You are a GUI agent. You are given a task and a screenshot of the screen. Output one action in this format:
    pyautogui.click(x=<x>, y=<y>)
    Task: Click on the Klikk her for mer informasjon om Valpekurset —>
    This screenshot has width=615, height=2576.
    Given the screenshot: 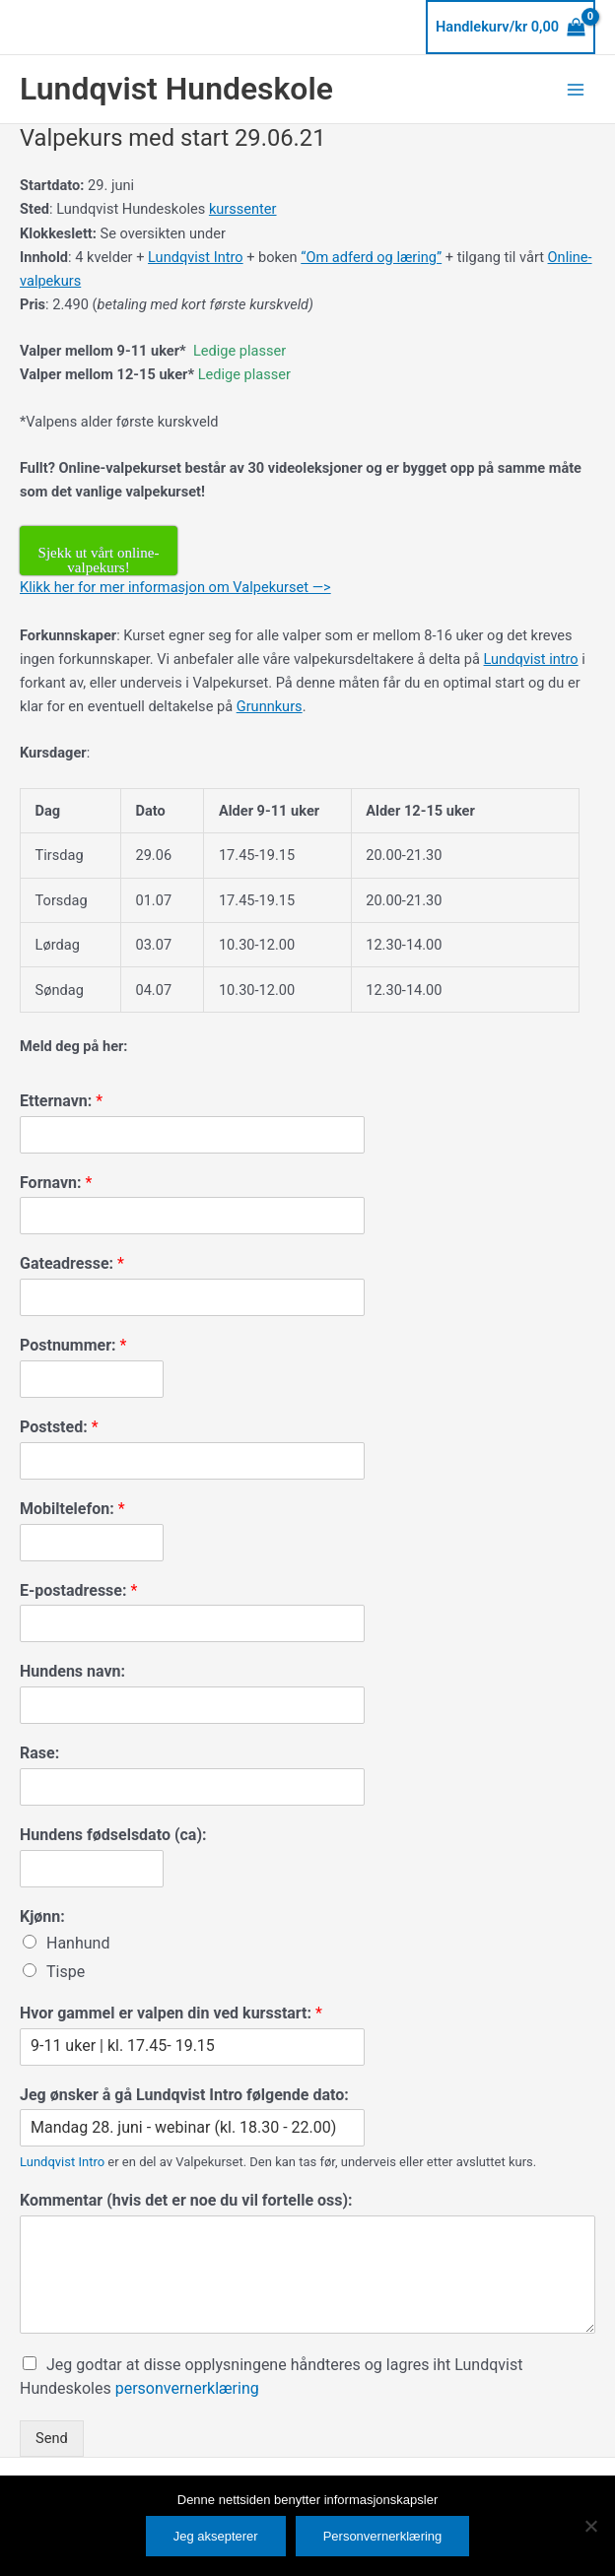 What is the action you would take?
    pyautogui.click(x=175, y=587)
    